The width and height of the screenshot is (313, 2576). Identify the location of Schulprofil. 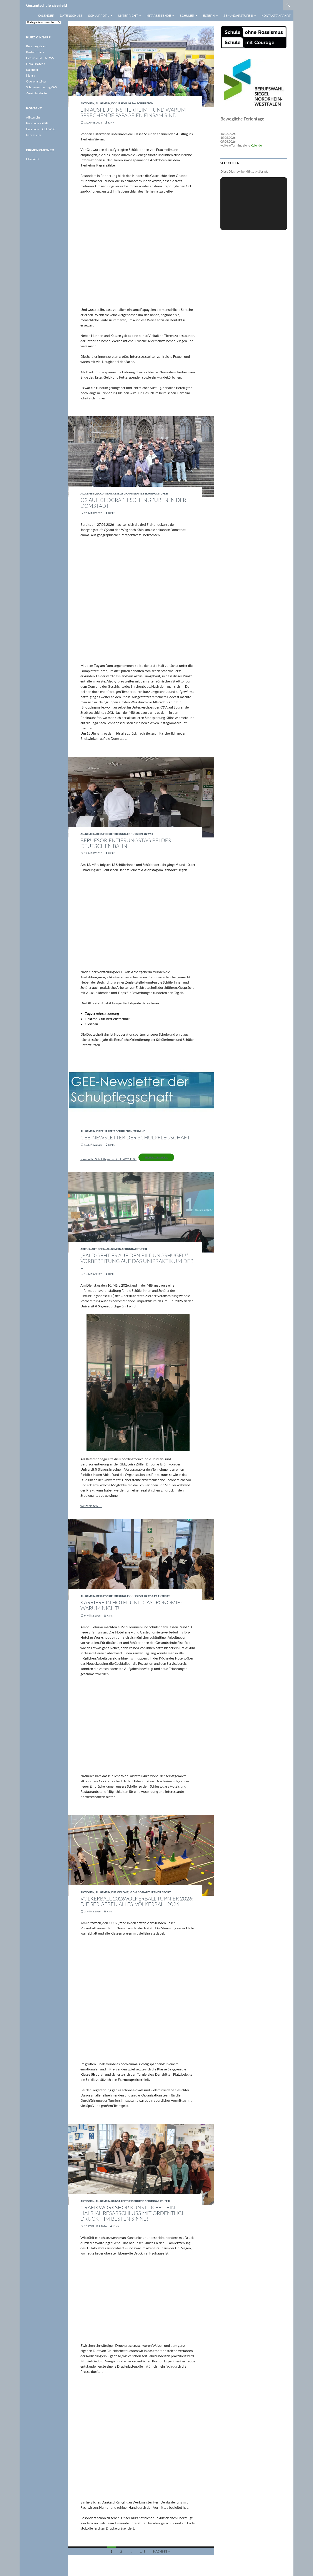
(98, 15).